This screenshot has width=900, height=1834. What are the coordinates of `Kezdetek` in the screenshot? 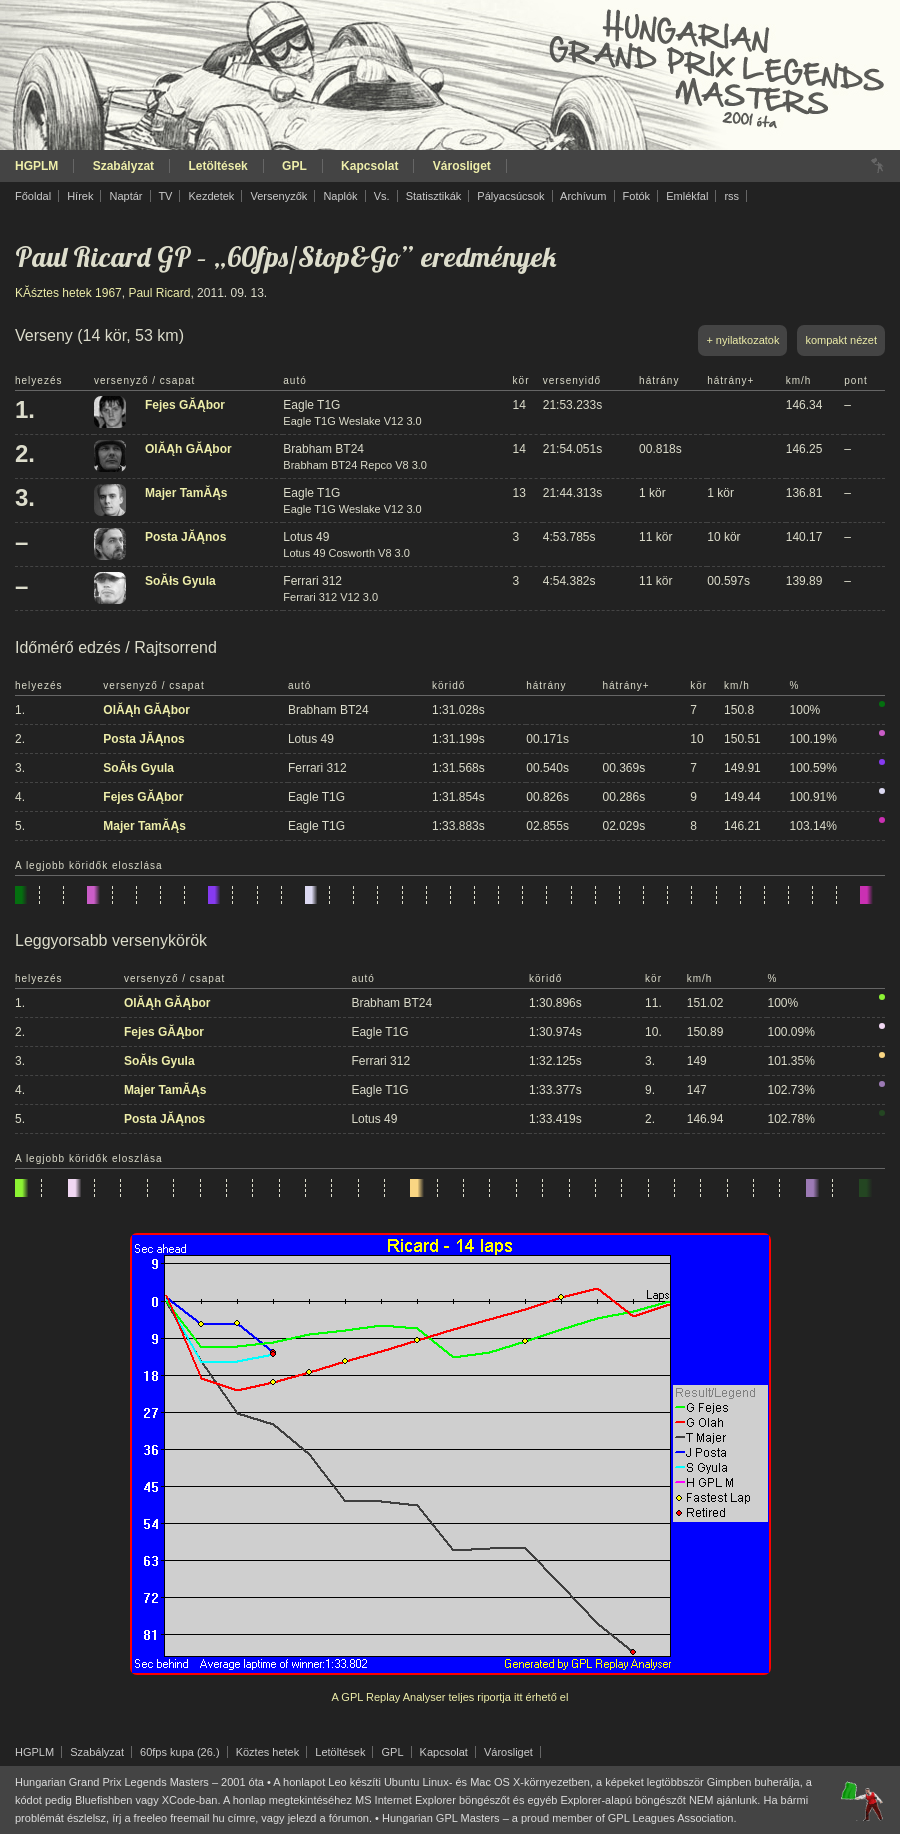 It's located at (212, 196).